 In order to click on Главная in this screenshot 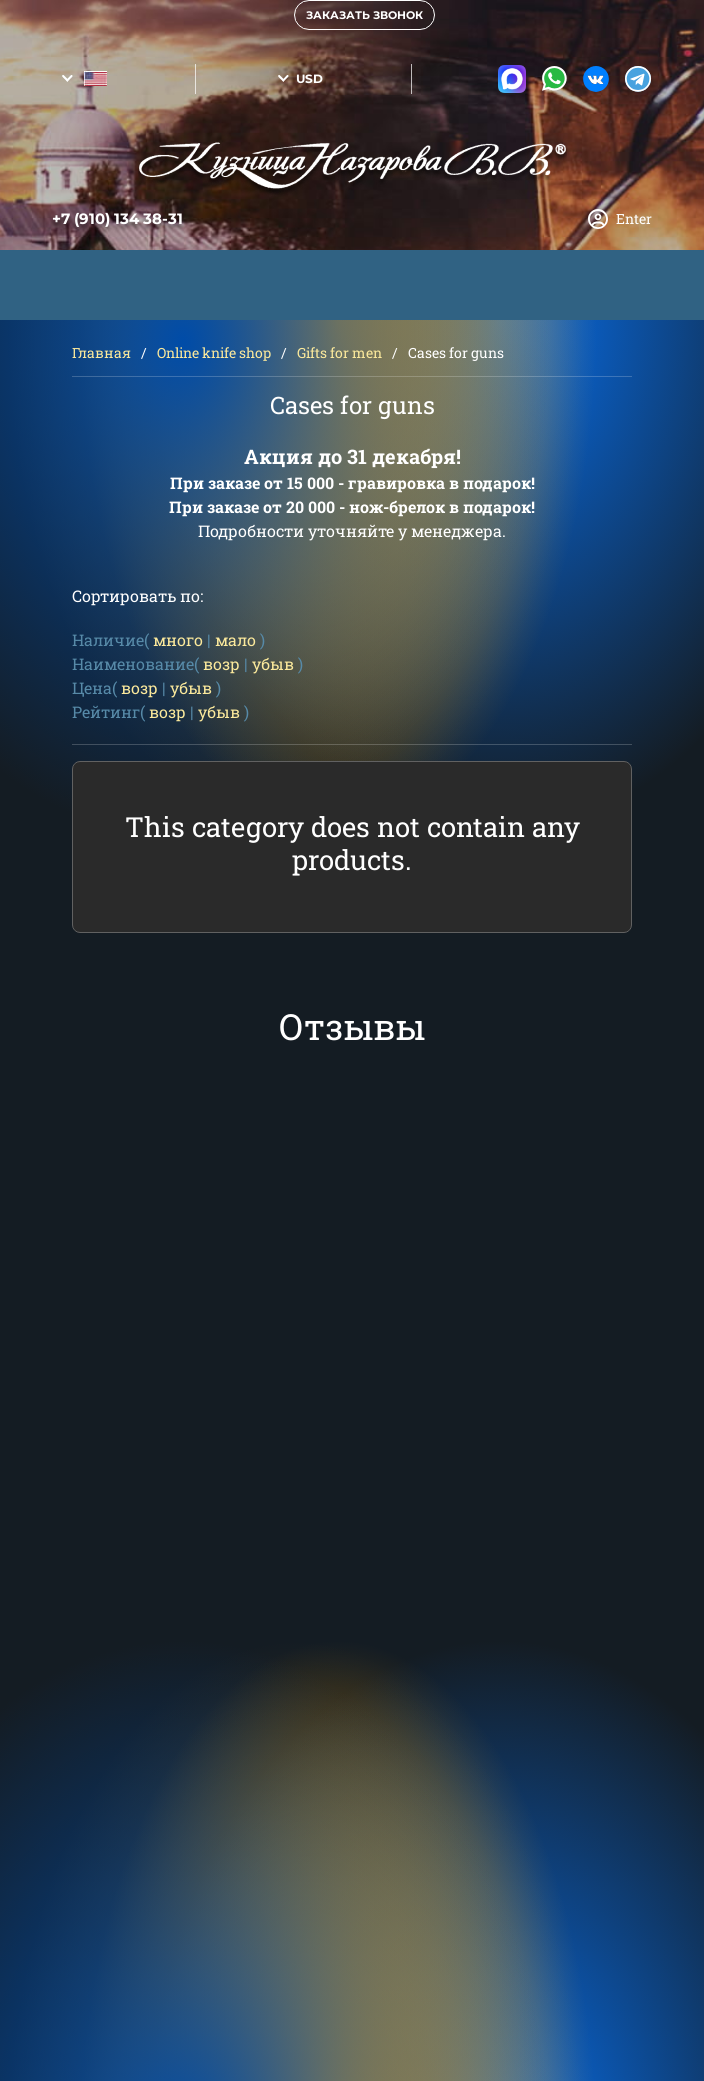, I will do `click(101, 352)`.